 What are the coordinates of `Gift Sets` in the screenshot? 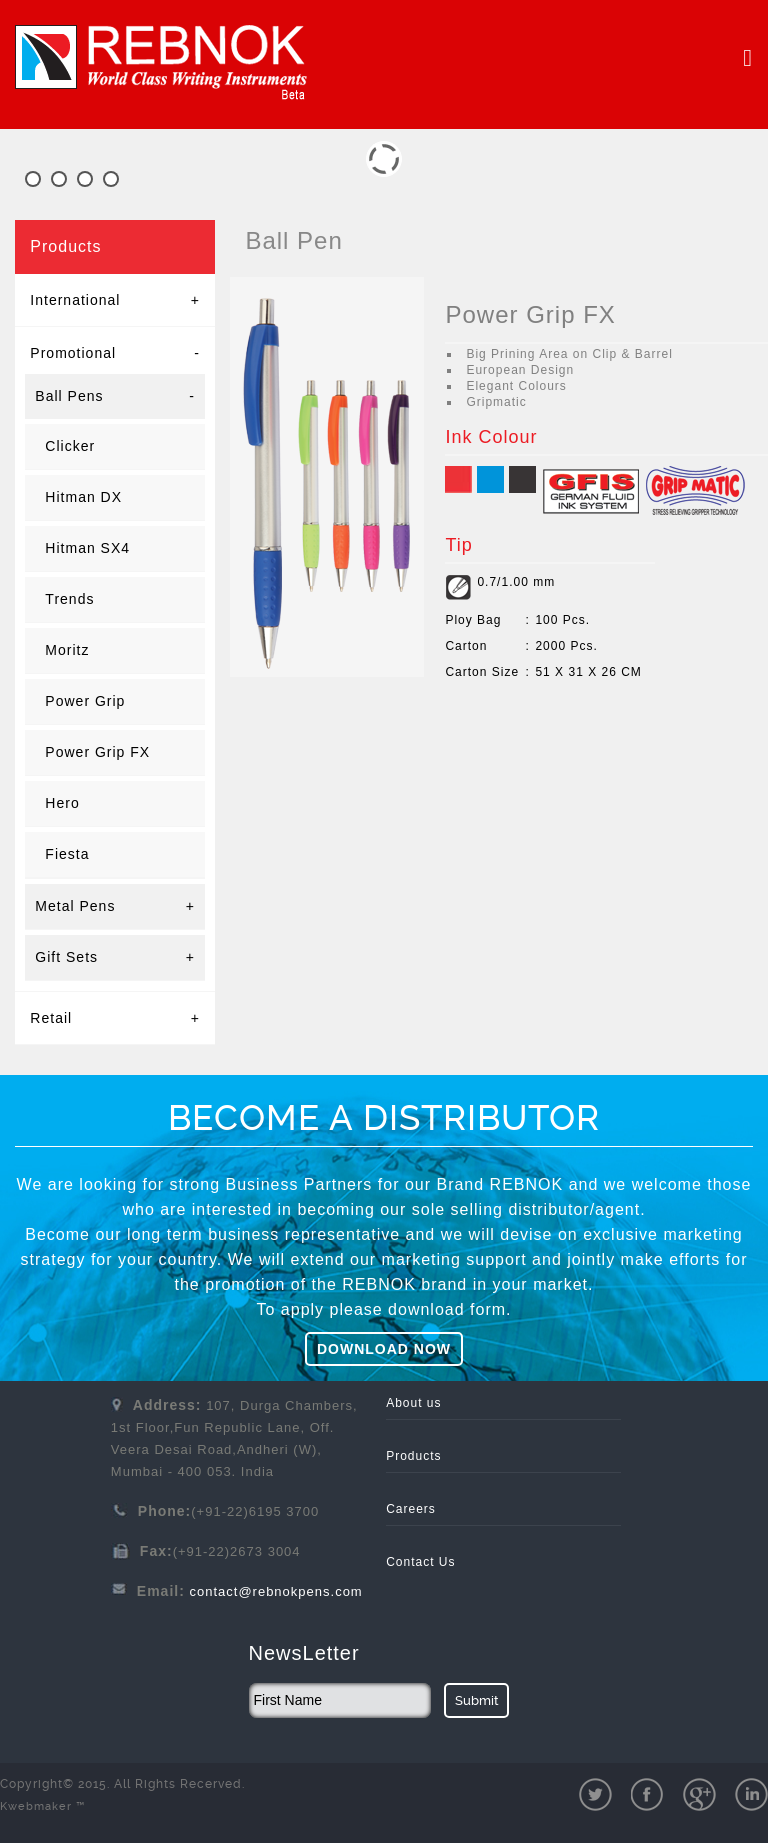 It's located at (115, 957).